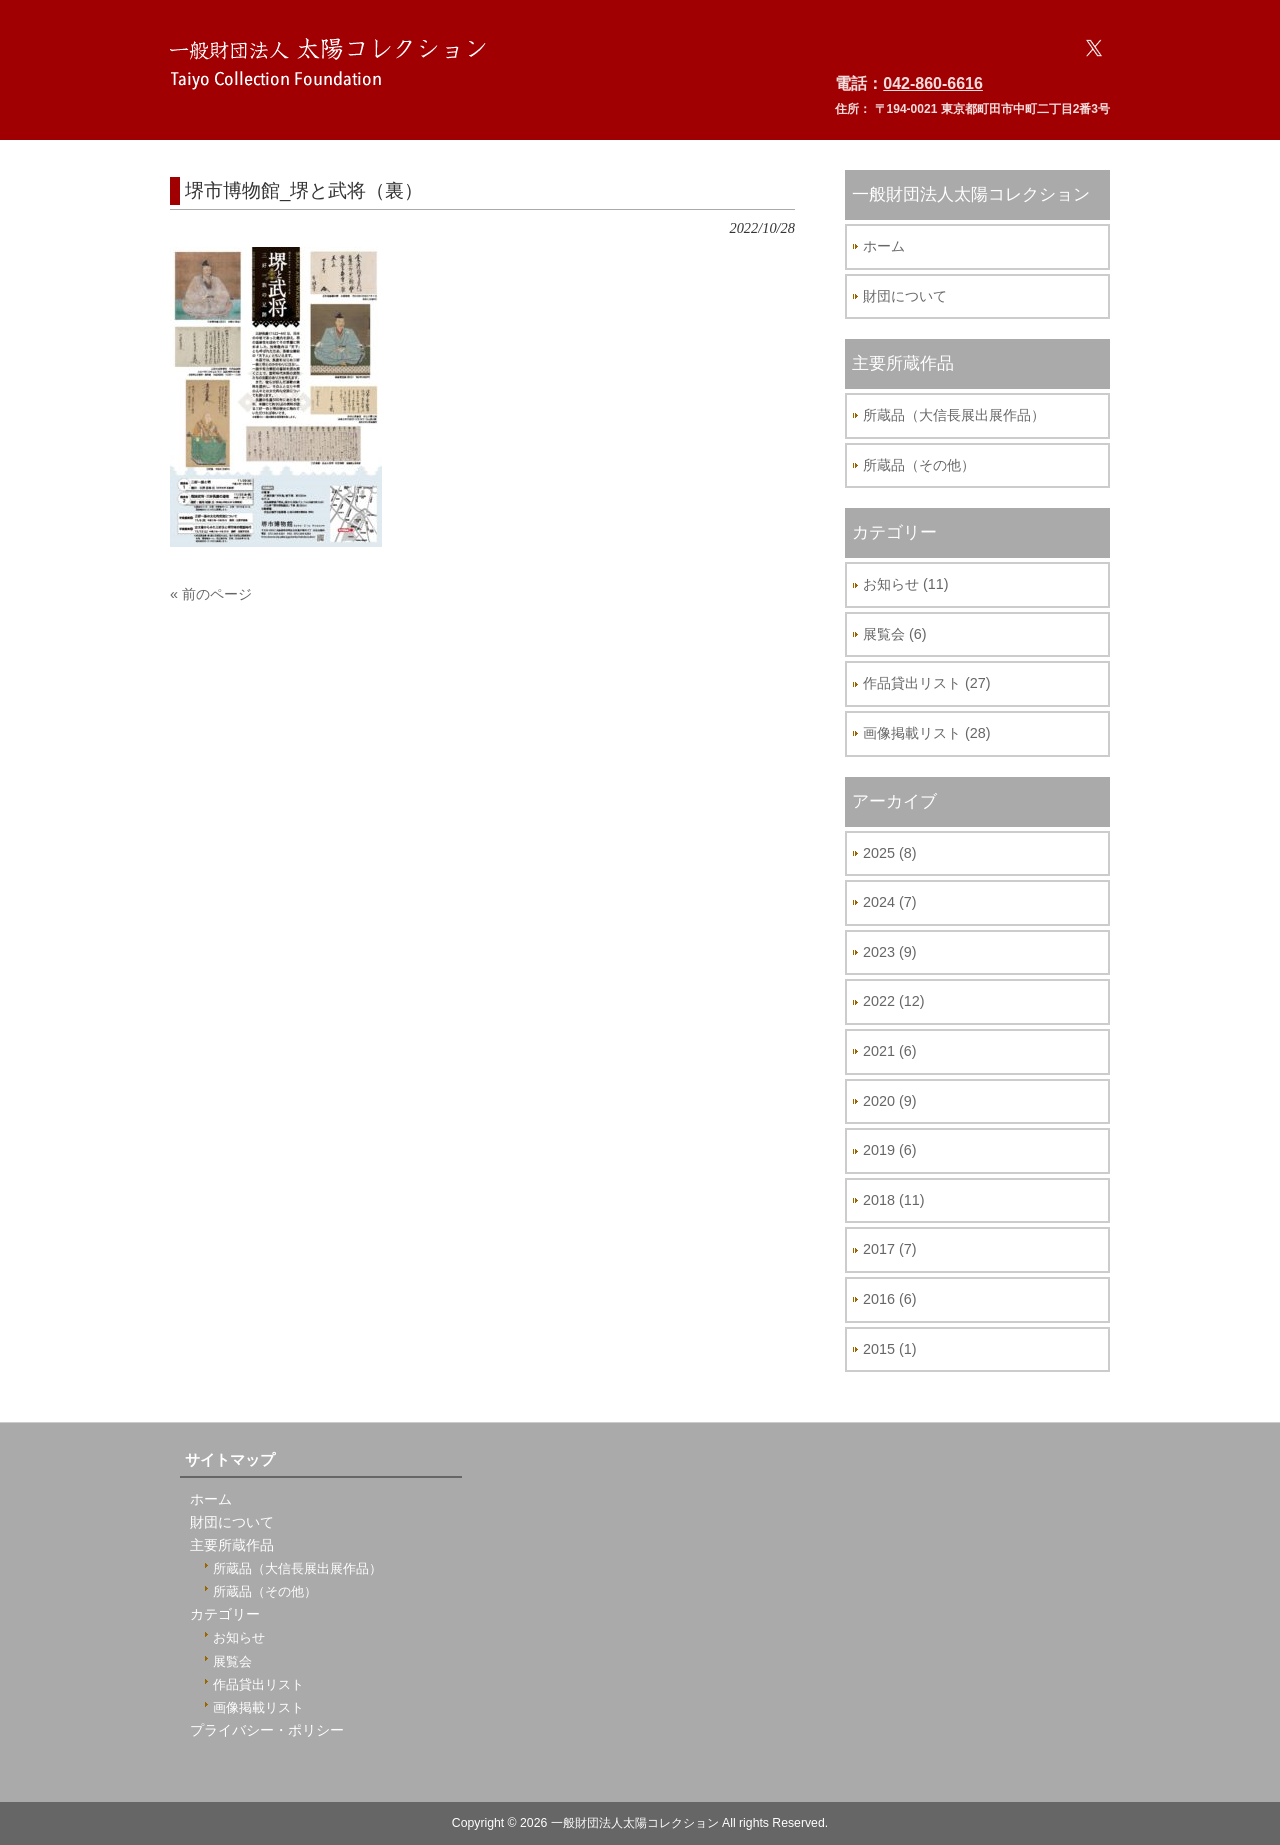 This screenshot has width=1280, height=1845. Describe the element at coordinates (890, 853) in the screenshot. I see `2025 (8)` at that location.